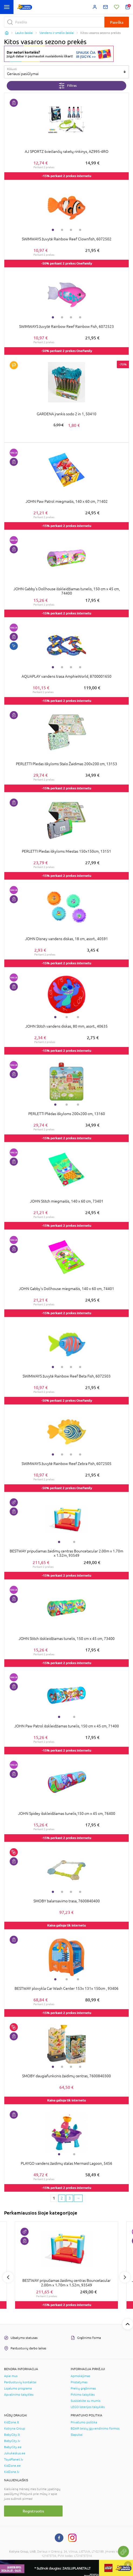 This screenshot has width=133, height=2576. What do you see at coordinates (116, 22) in the screenshot?
I see `Paieška` at bounding box center [116, 22].